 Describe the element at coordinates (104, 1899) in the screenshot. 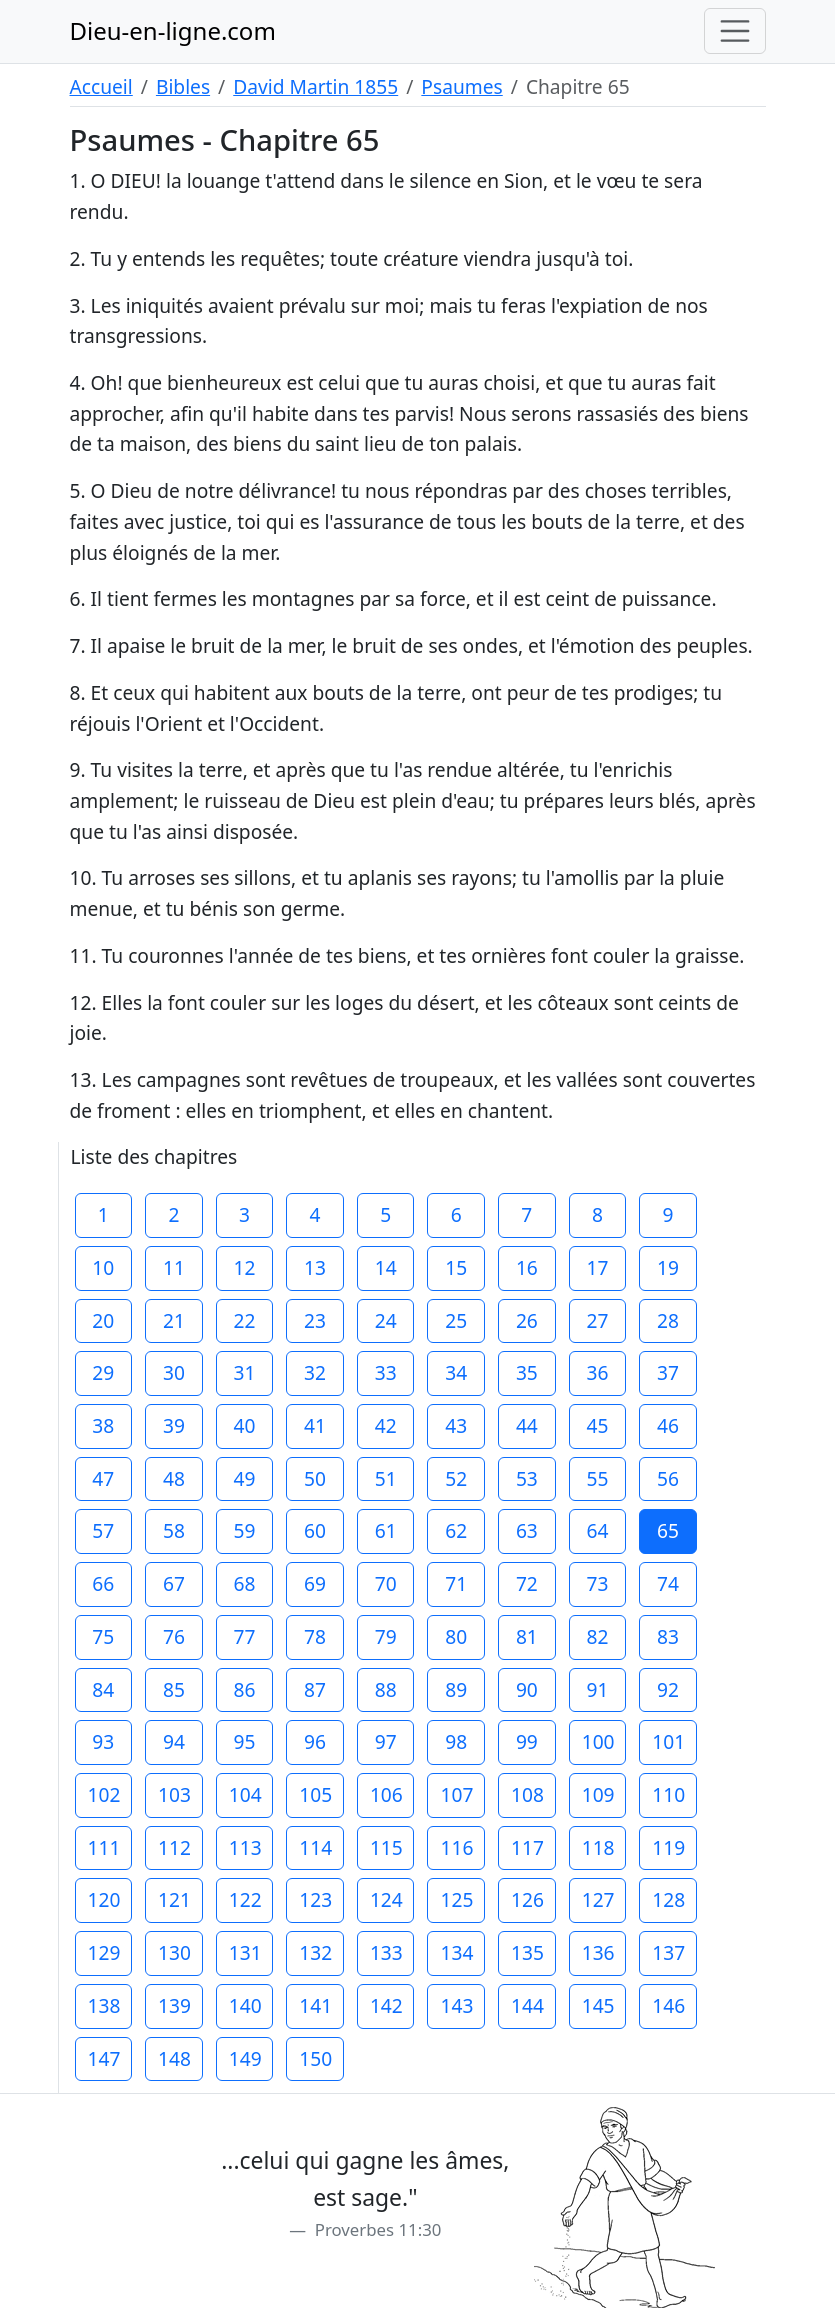

I see `120` at that location.